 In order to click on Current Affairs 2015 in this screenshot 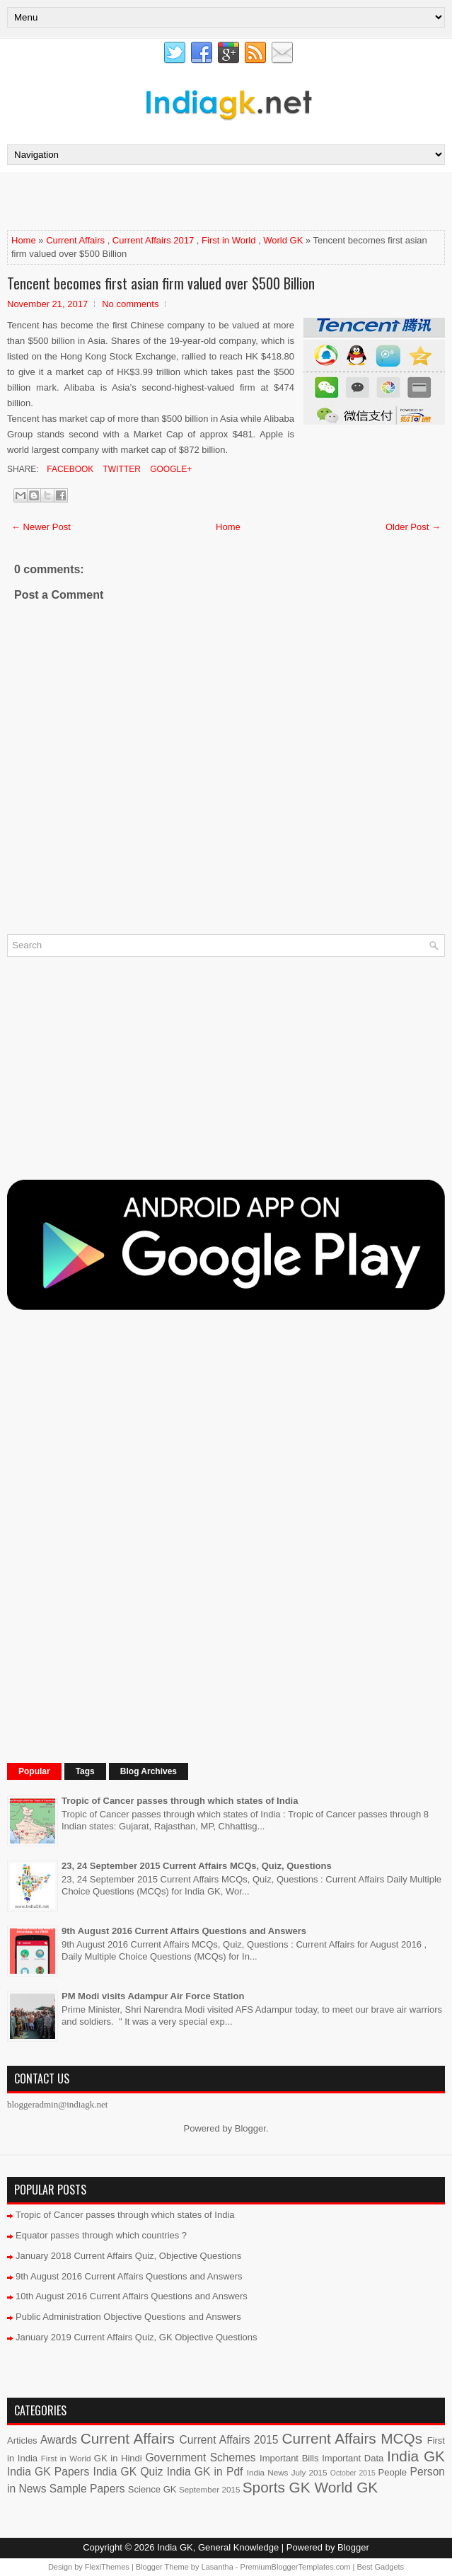, I will do `click(229, 2440)`.